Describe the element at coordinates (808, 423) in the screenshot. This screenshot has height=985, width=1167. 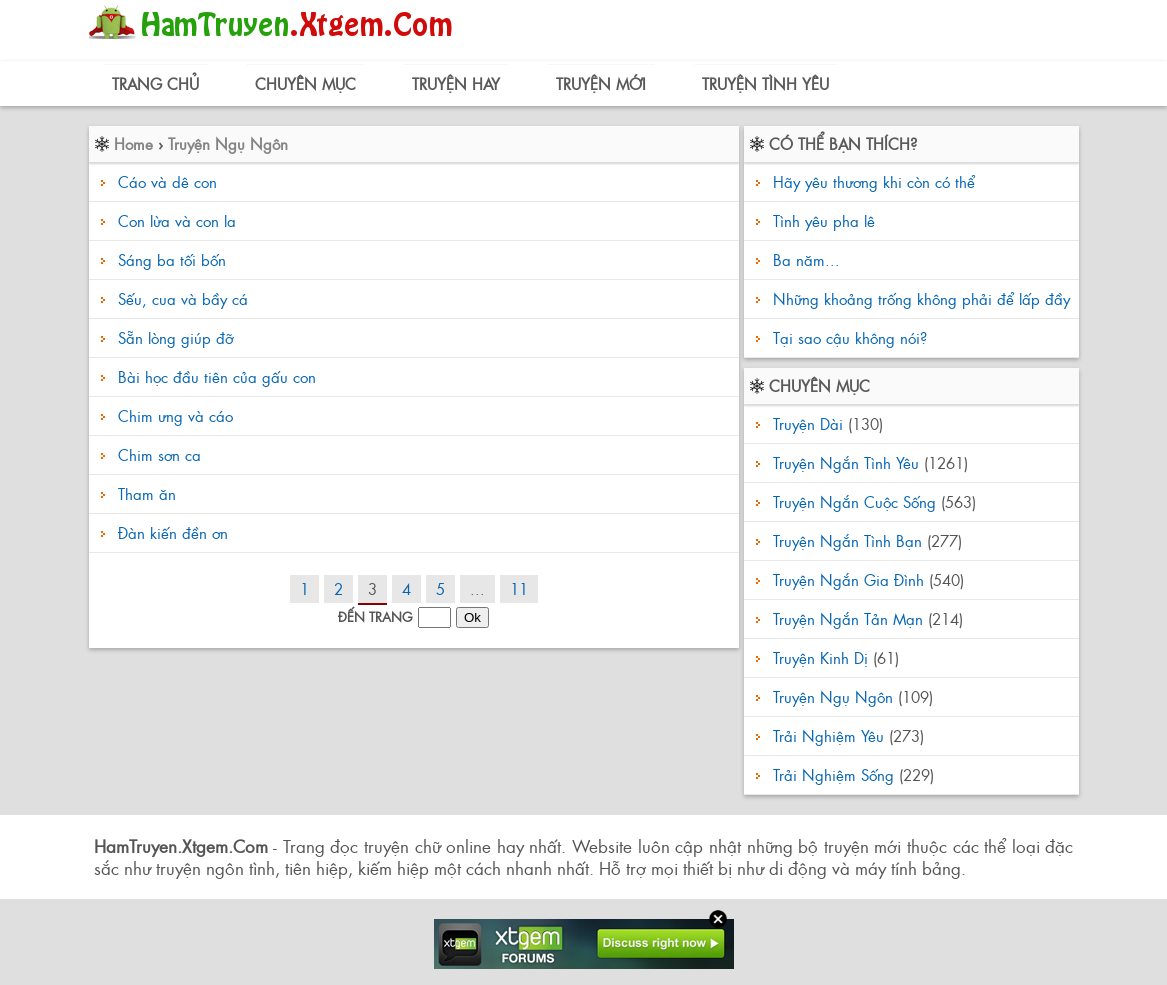
I see `Truyện Dài` at that location.